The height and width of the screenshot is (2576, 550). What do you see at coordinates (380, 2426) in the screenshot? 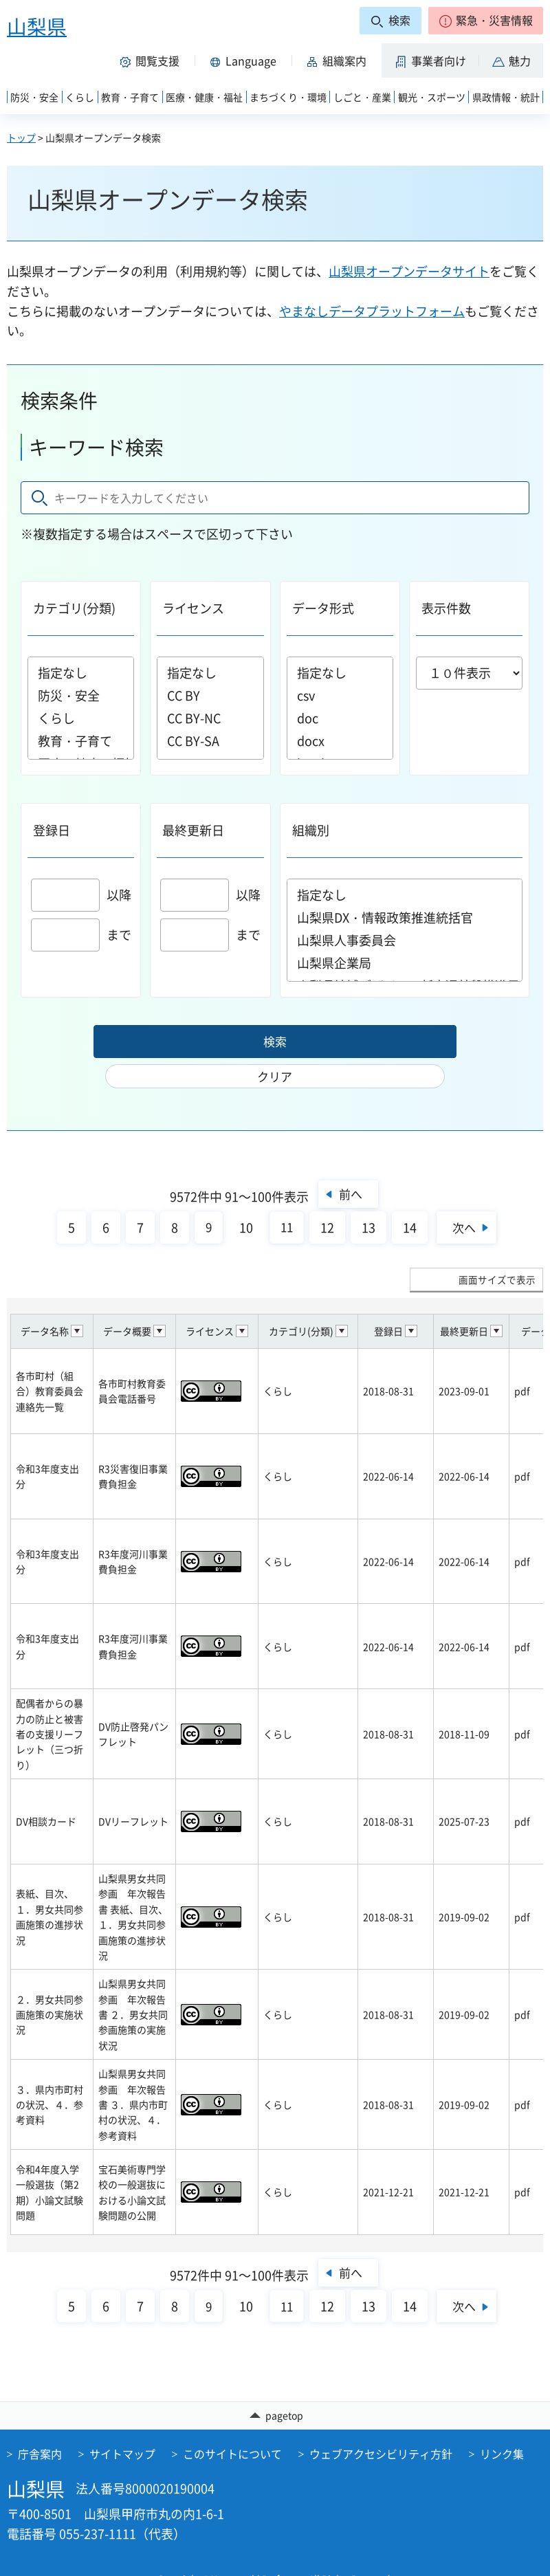
I see `ウェブアクセシビリティ方針` at bounding box center [380, 2426].